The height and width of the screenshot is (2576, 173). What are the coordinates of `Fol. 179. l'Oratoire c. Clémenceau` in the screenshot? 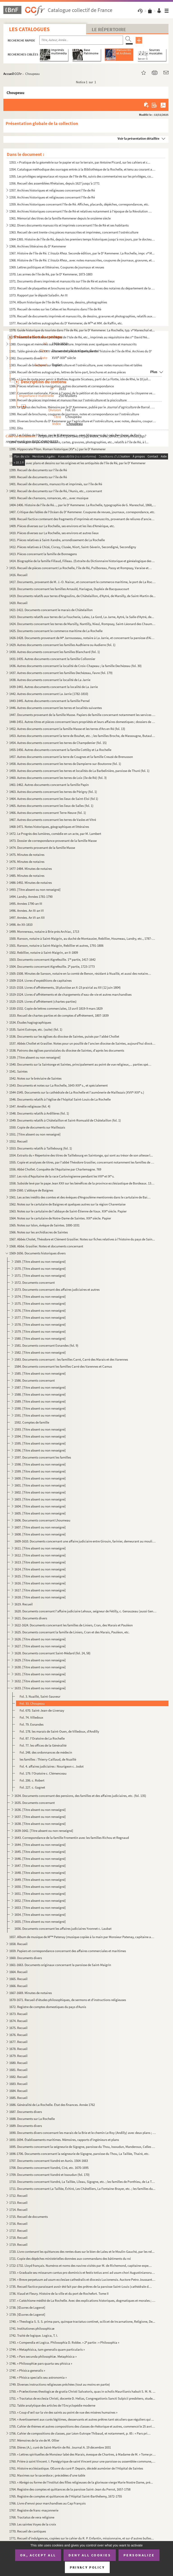 It's located at (43, 1773).